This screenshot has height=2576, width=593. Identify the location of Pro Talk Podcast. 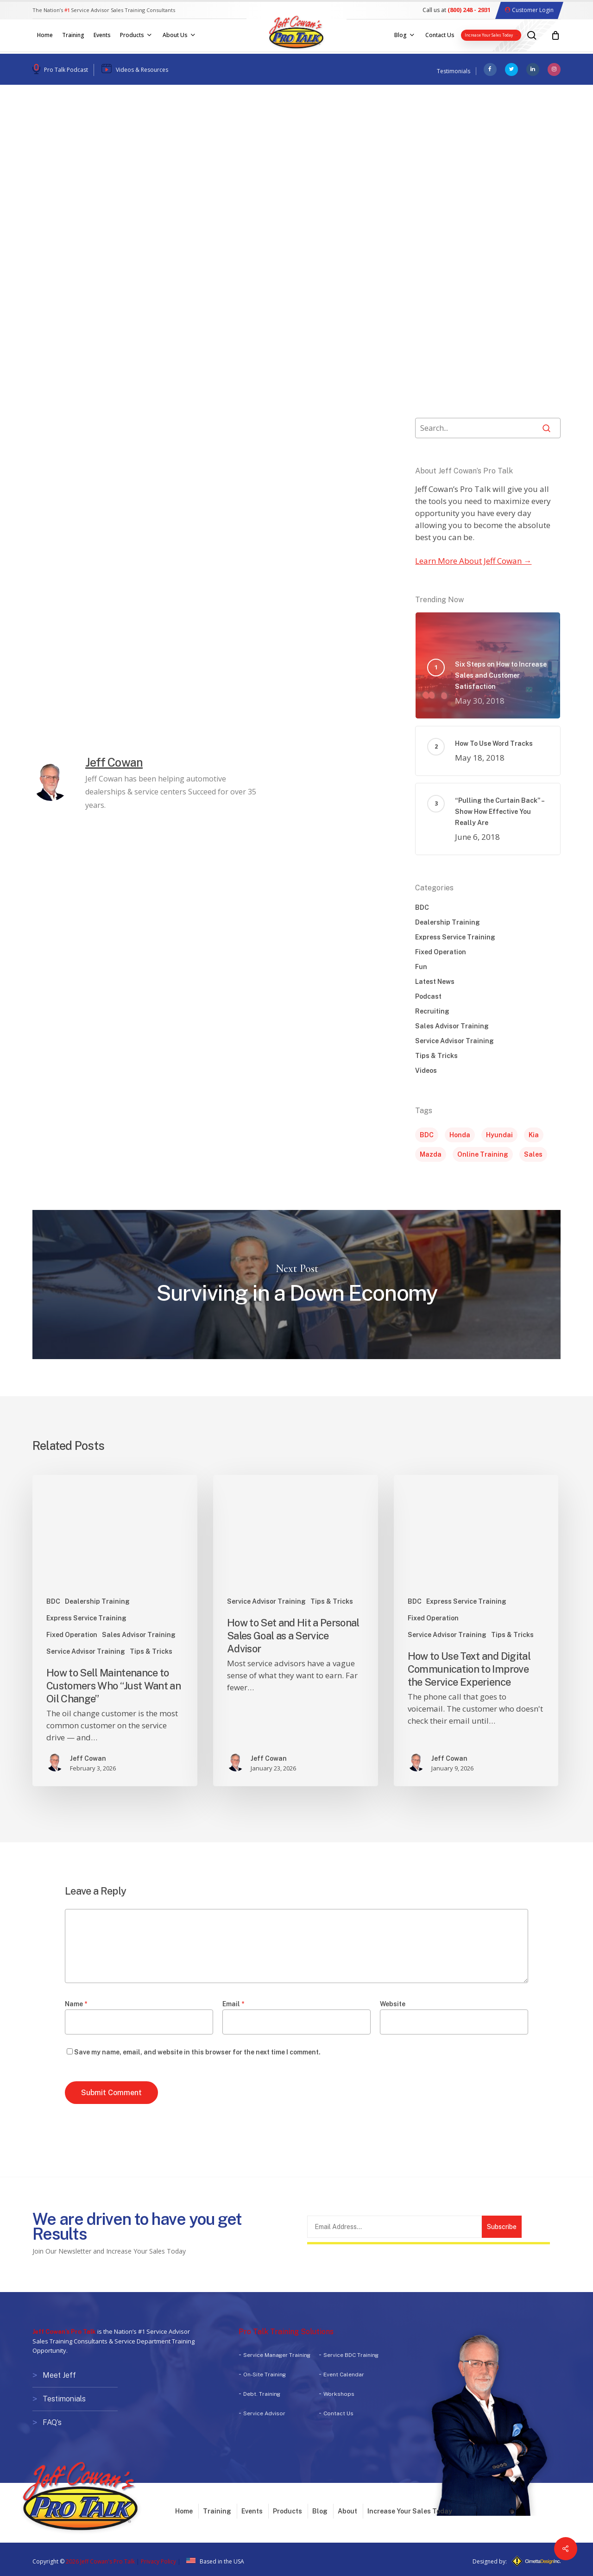
(66, 70).